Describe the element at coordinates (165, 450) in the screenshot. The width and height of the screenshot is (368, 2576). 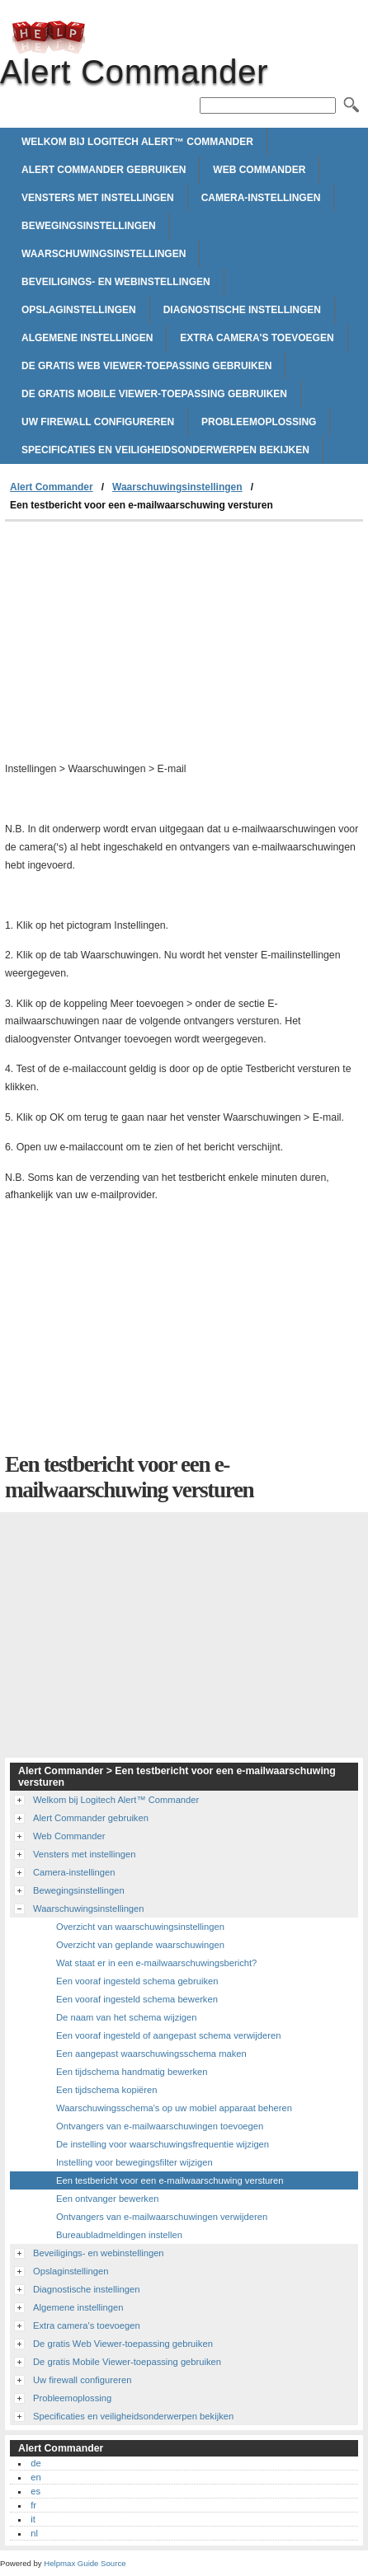
I see `Specificaties en veiligheidsonderwerpen bekijken` at that location.